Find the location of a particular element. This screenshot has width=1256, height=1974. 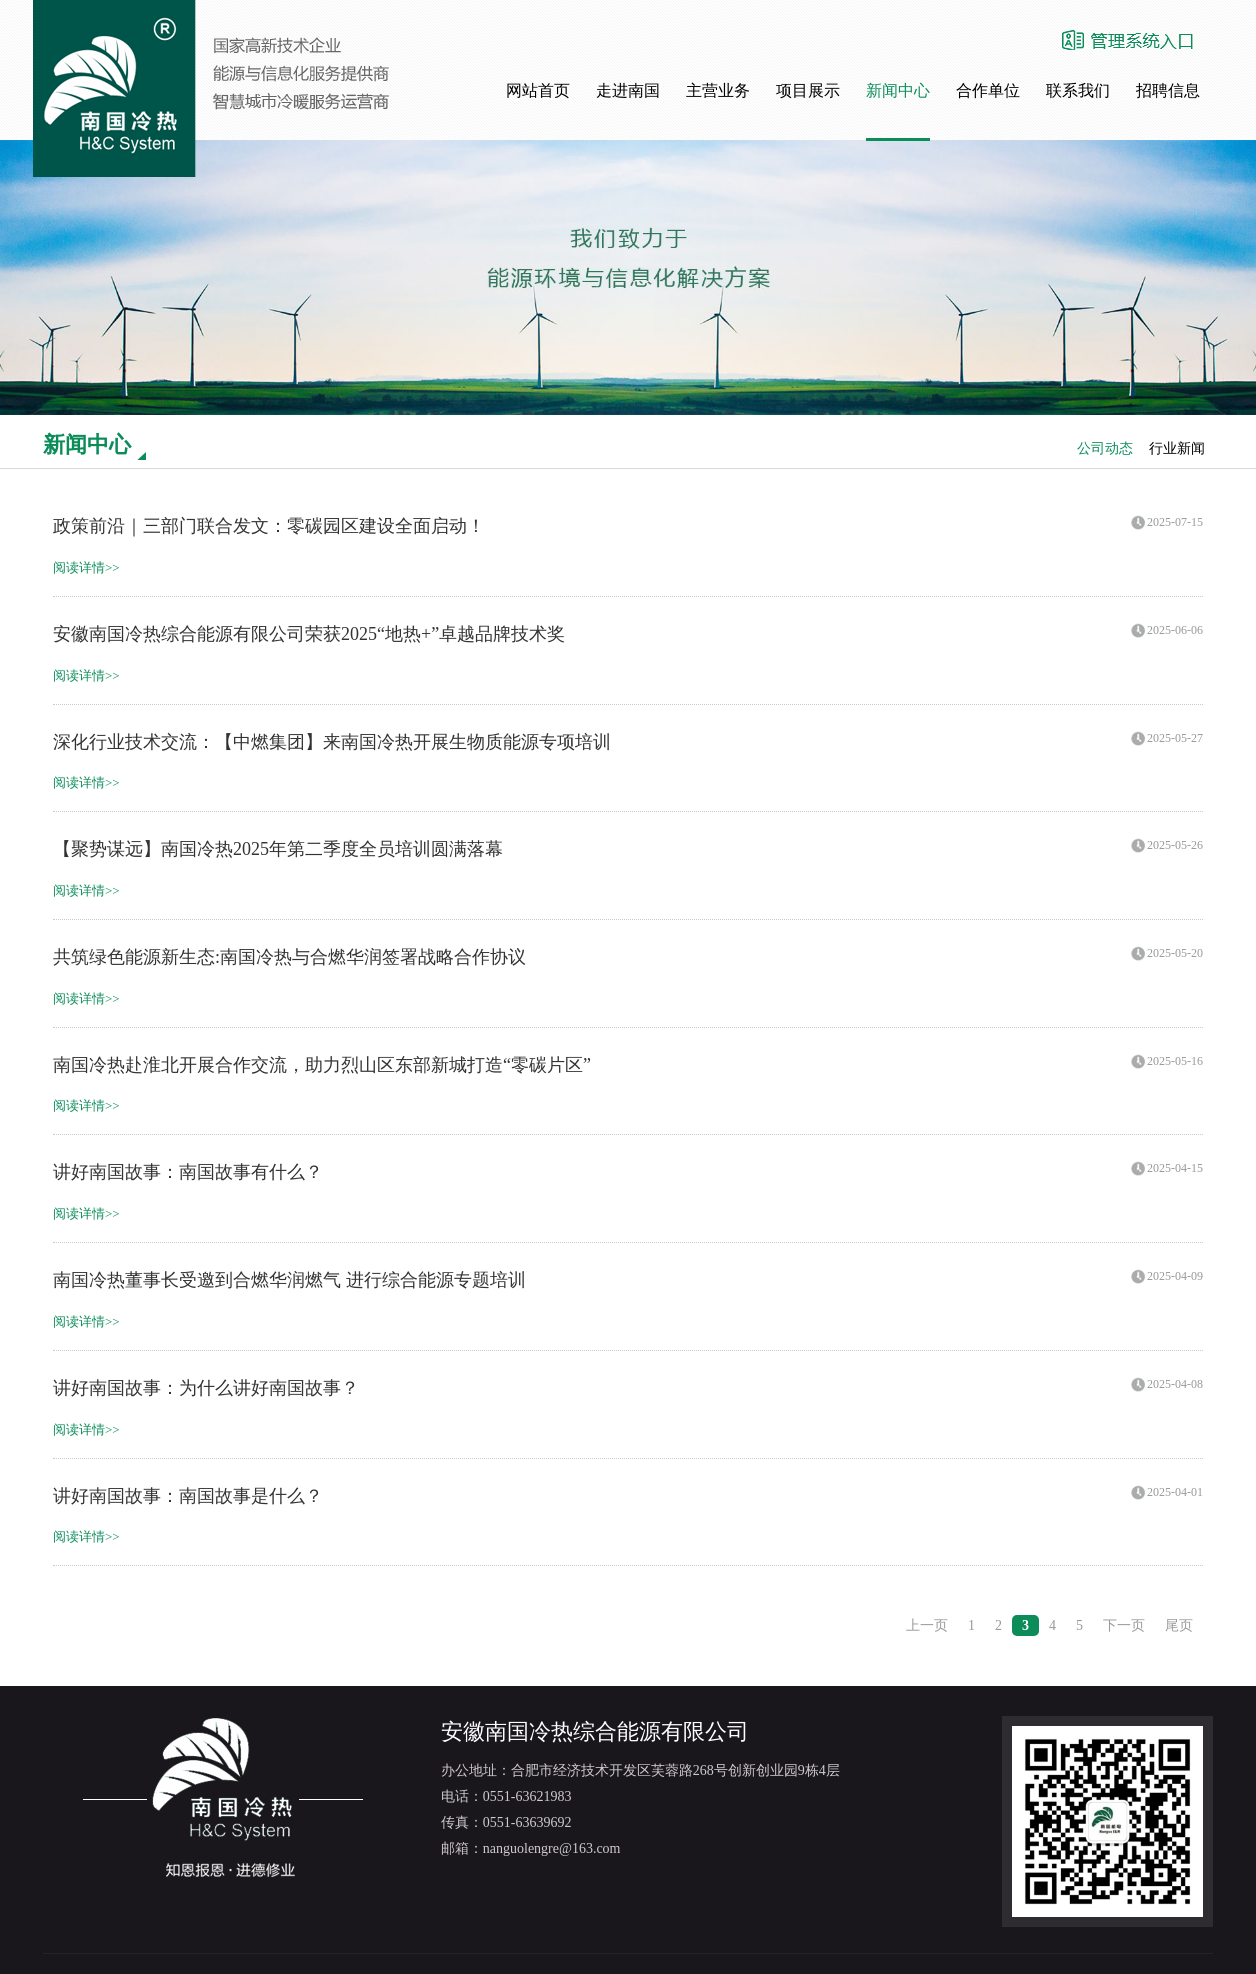

上一页 is located at coordinates (927, 1625).